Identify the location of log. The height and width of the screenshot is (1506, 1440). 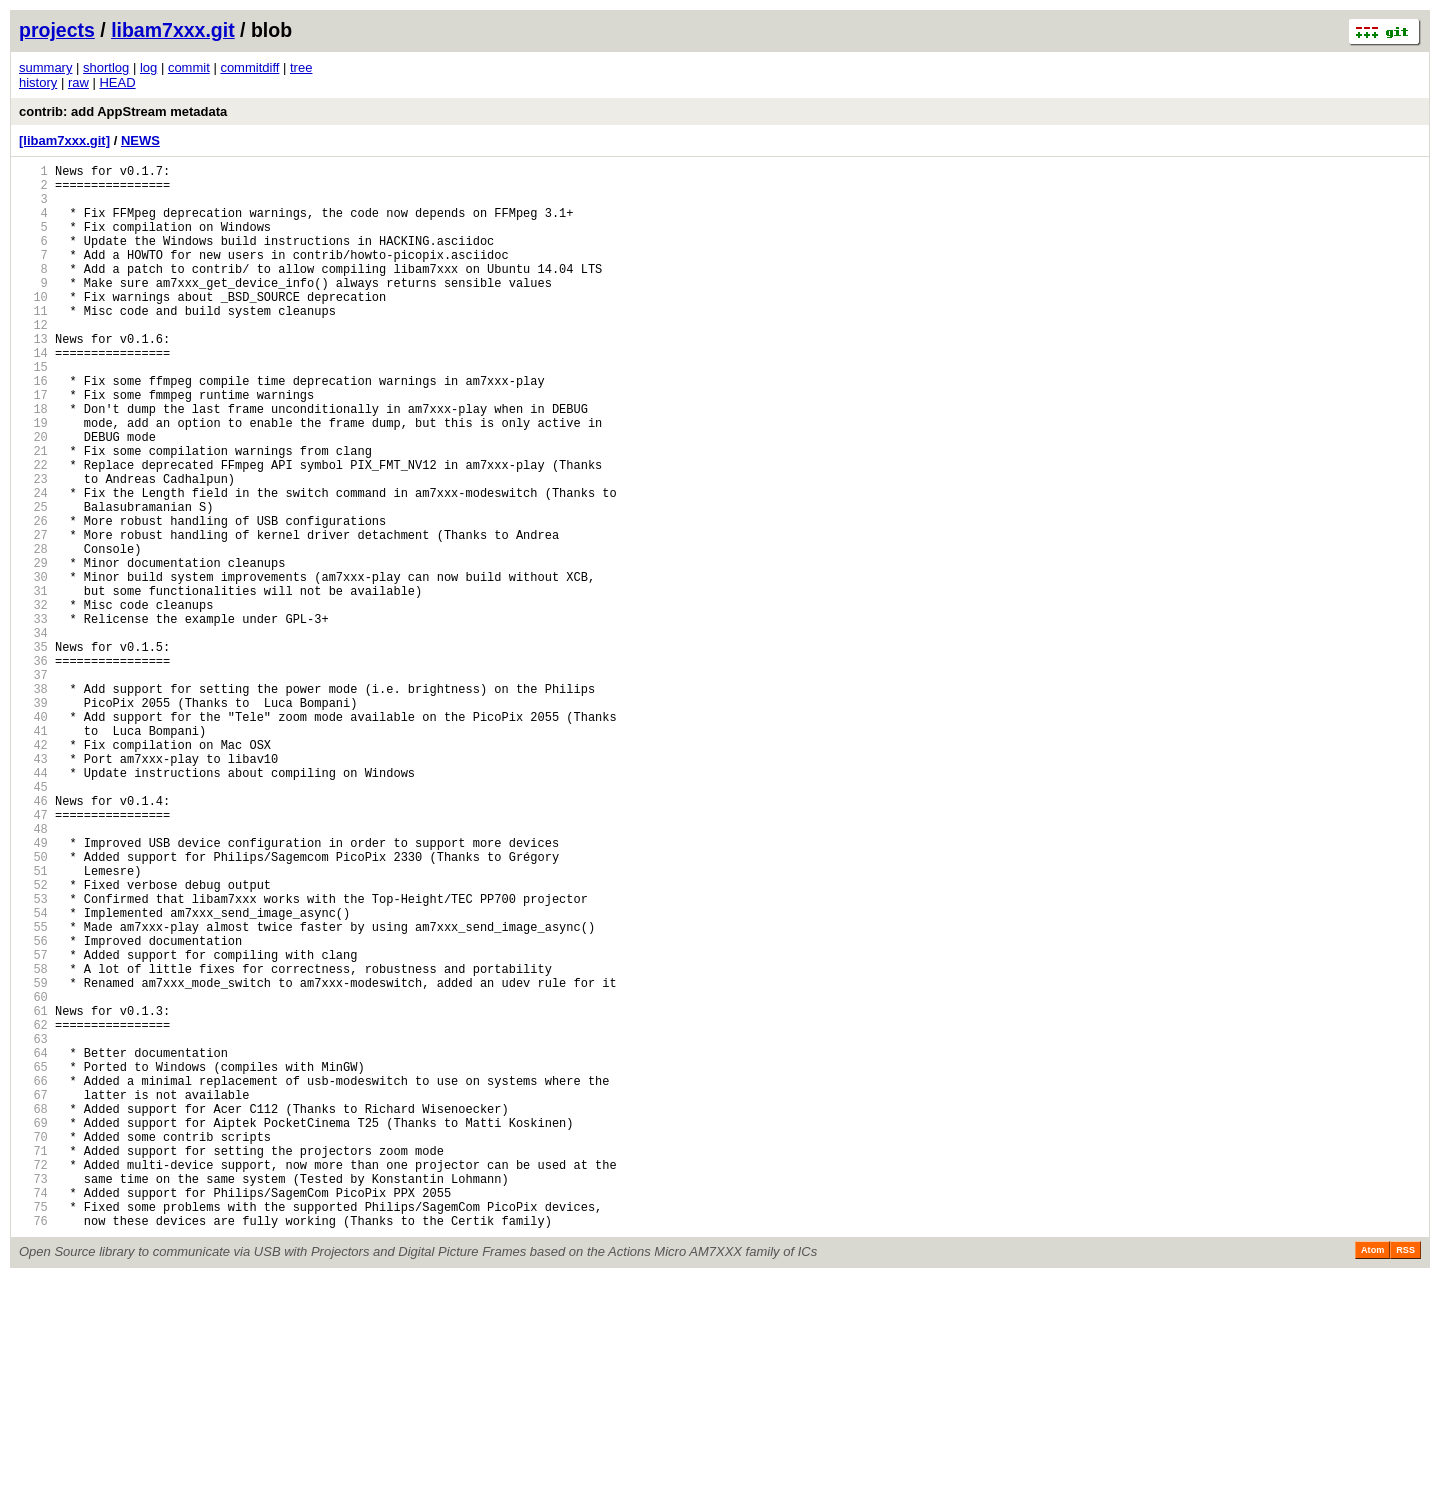
(148, 67).